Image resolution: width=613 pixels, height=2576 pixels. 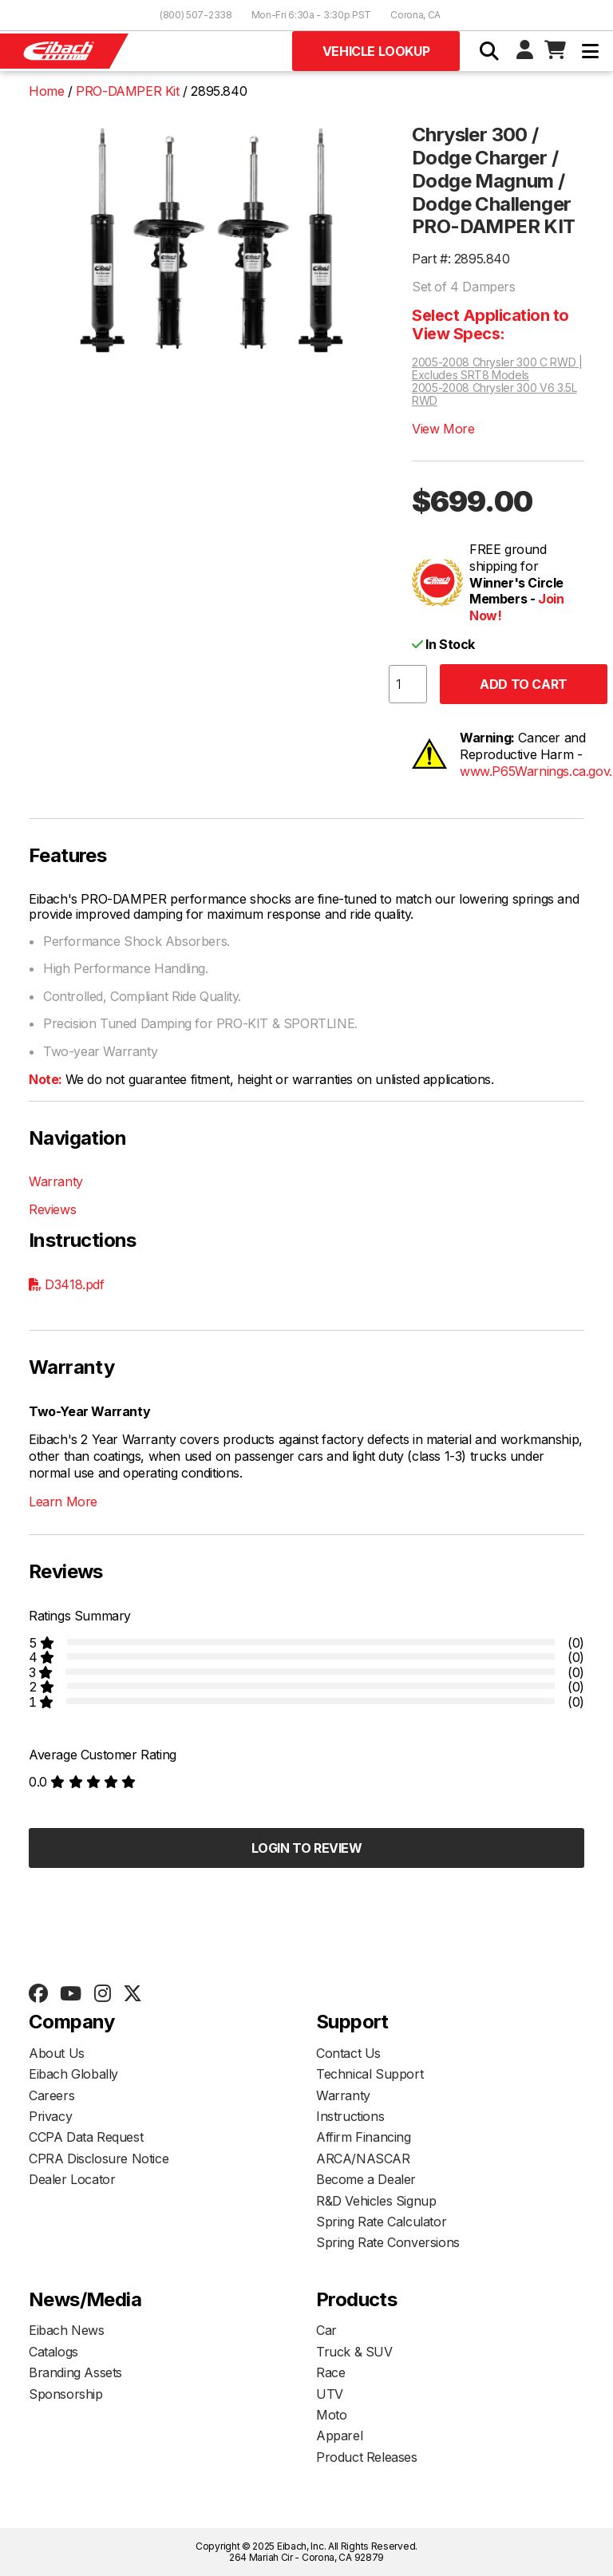 I want to click on CCPA Data Request, so click(x=86, y=2137).